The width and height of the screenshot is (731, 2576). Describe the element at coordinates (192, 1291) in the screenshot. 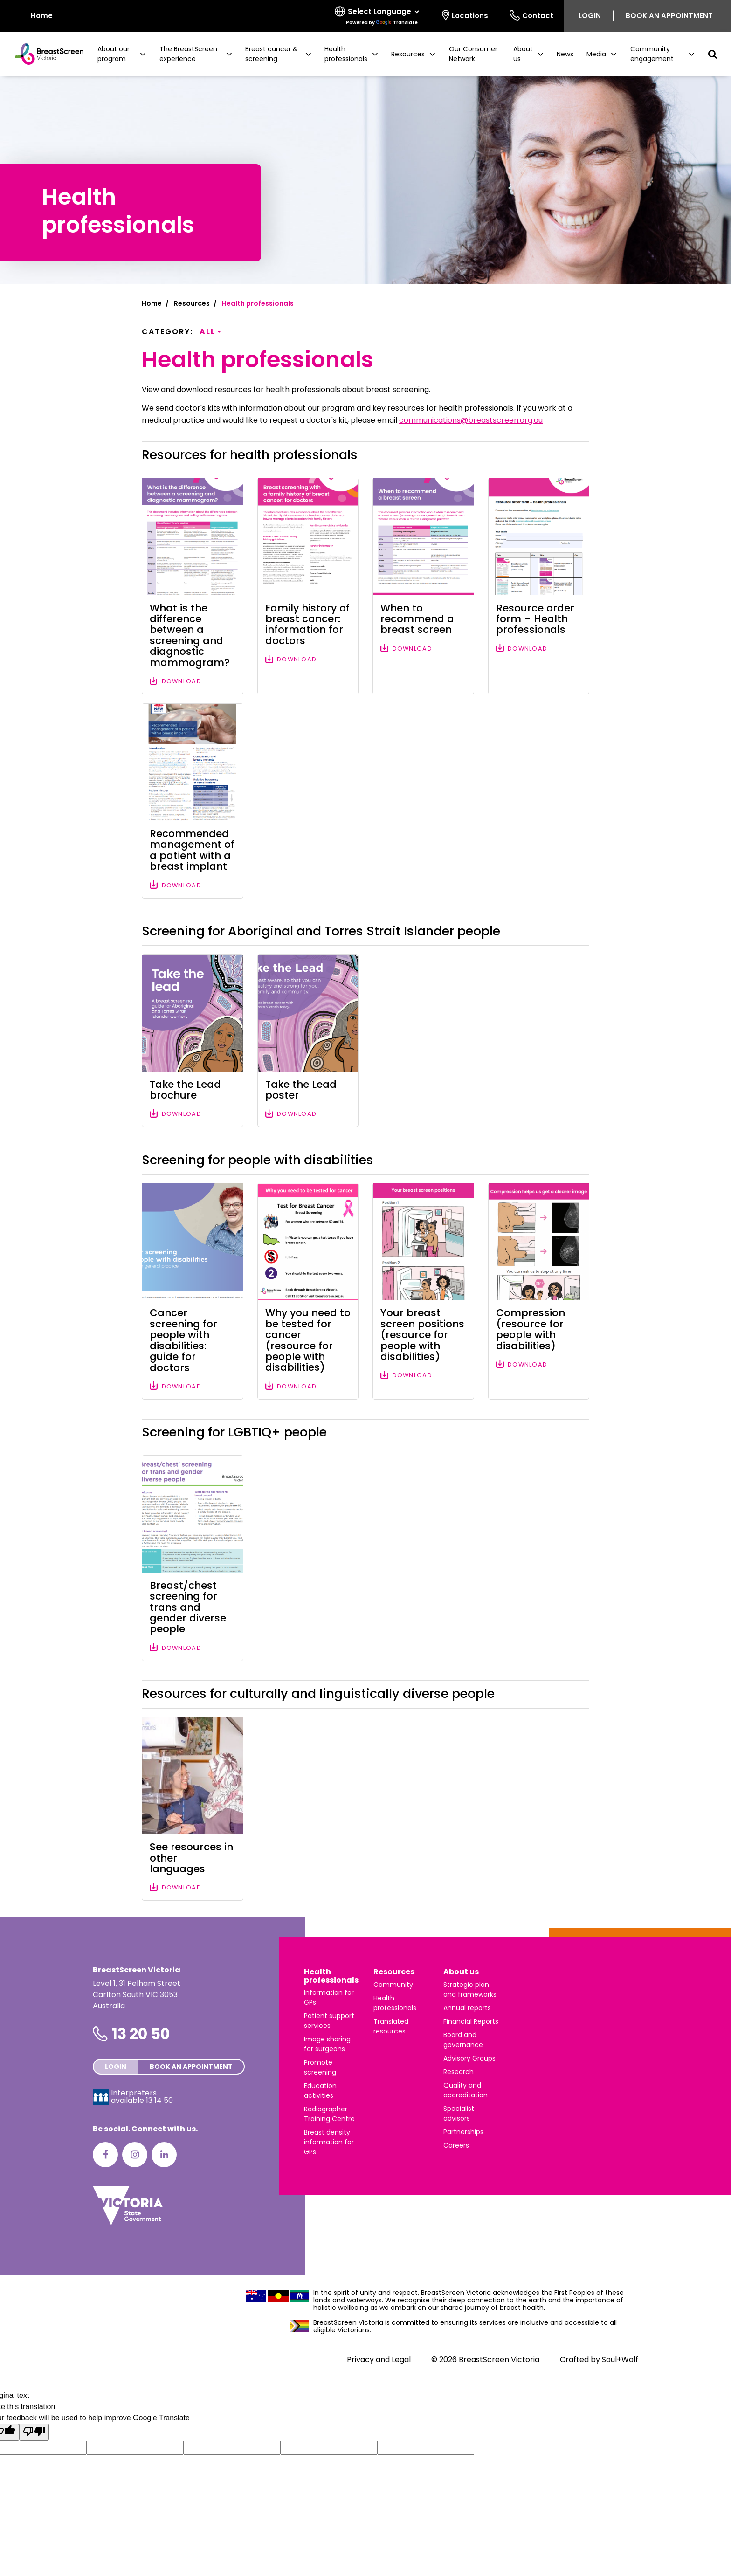

I see `[Download file: Cancer screening for people with disabilities: guide for doctors]` at that location.